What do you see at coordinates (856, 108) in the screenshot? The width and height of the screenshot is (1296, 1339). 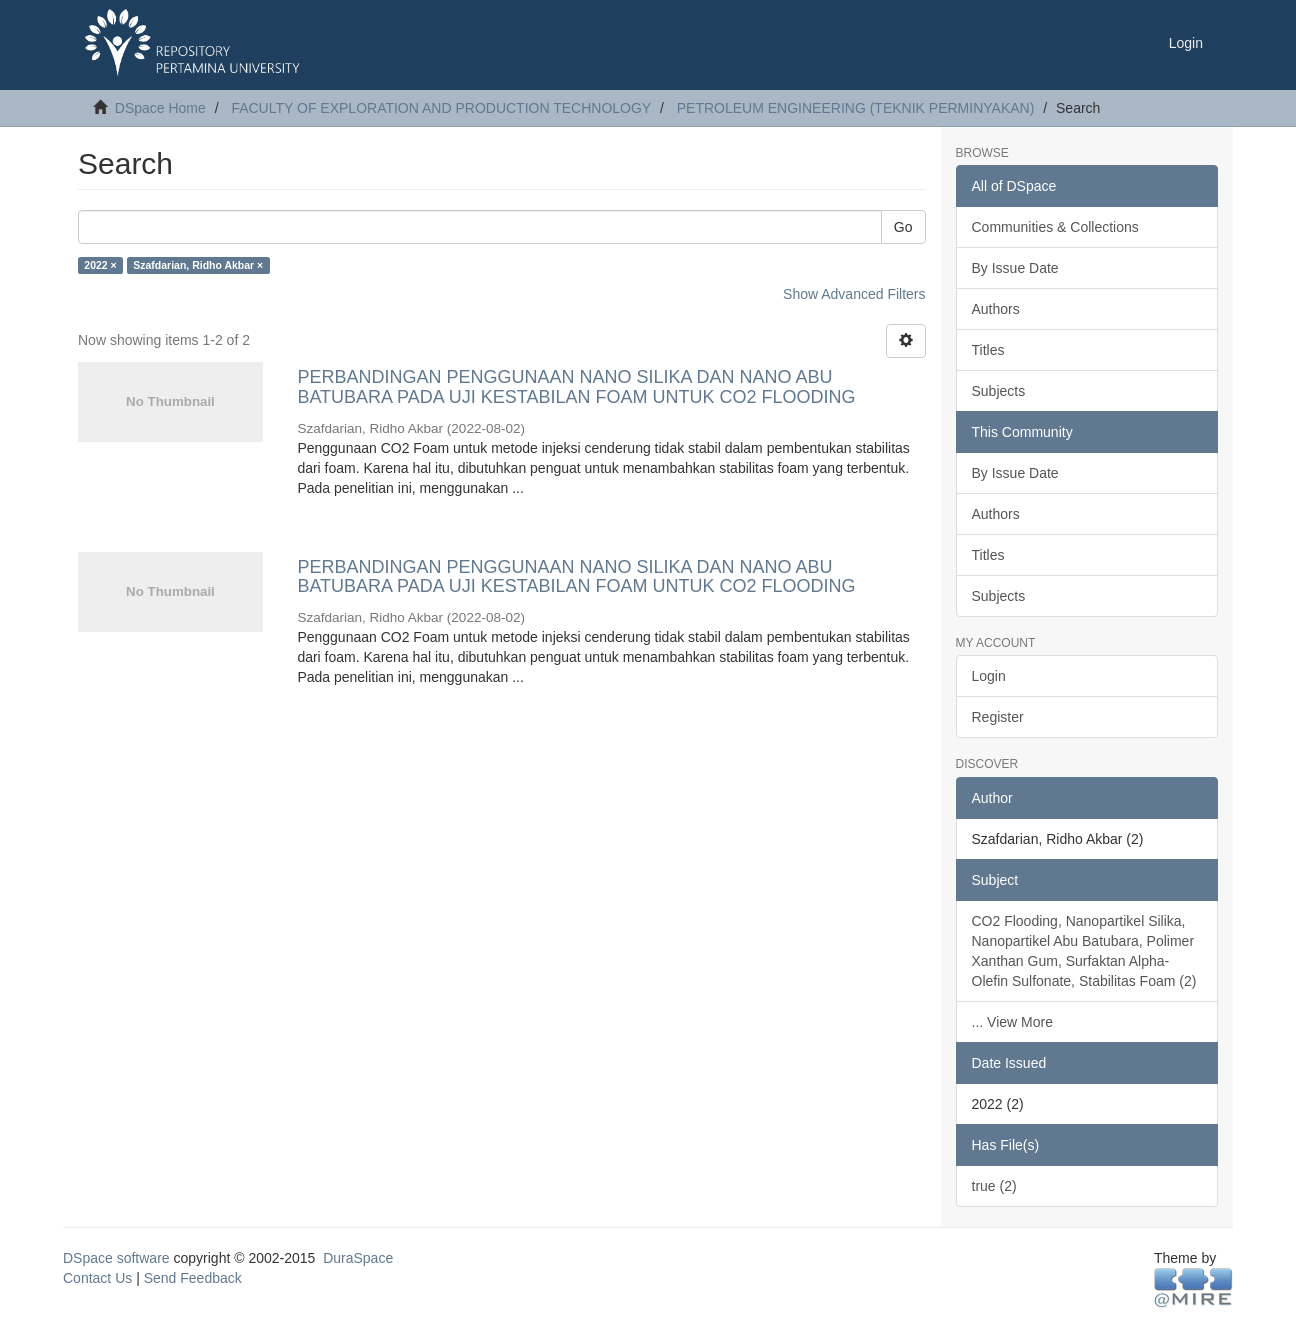 I see `PETROLEUM ENGINEERING (TEKNIK PERMINYAKAN)` at bounding box center [856, 108].